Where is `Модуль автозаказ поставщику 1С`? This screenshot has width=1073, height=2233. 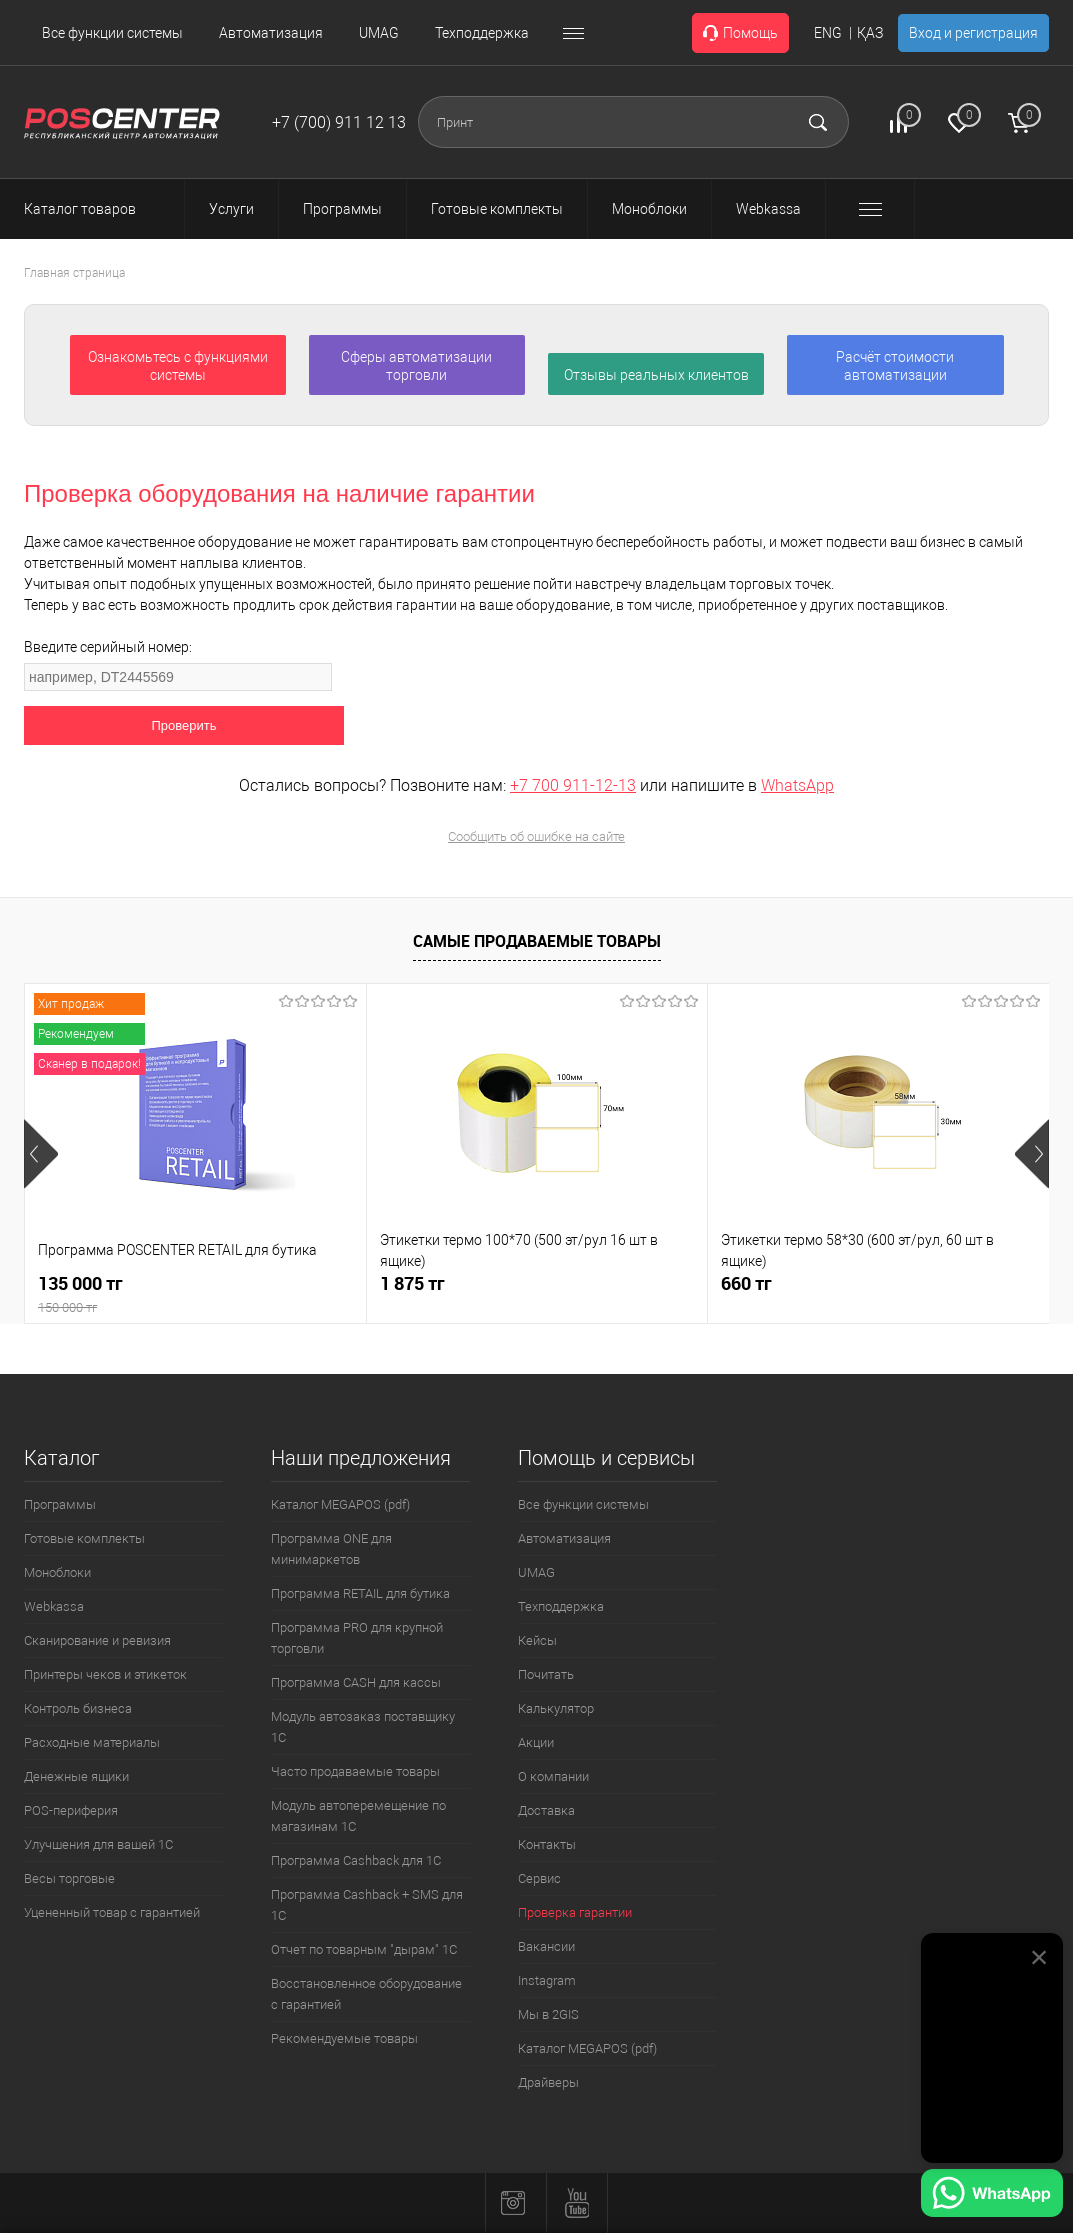
Модуль автозаказ поставщику 1С is located at coordinates (363, 1727).